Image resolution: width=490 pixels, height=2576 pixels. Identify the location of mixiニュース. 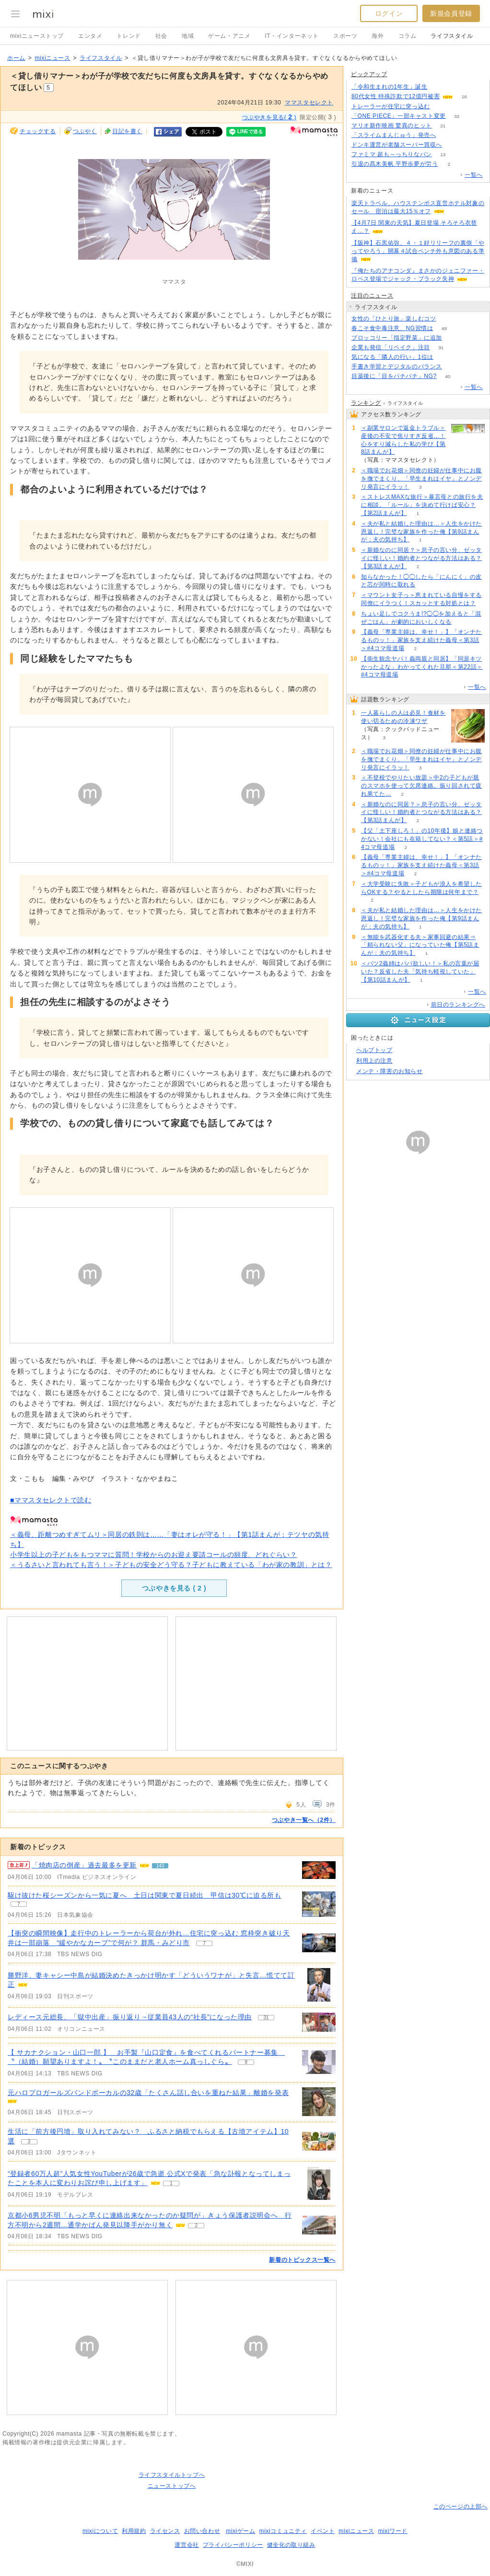
(52, 58).